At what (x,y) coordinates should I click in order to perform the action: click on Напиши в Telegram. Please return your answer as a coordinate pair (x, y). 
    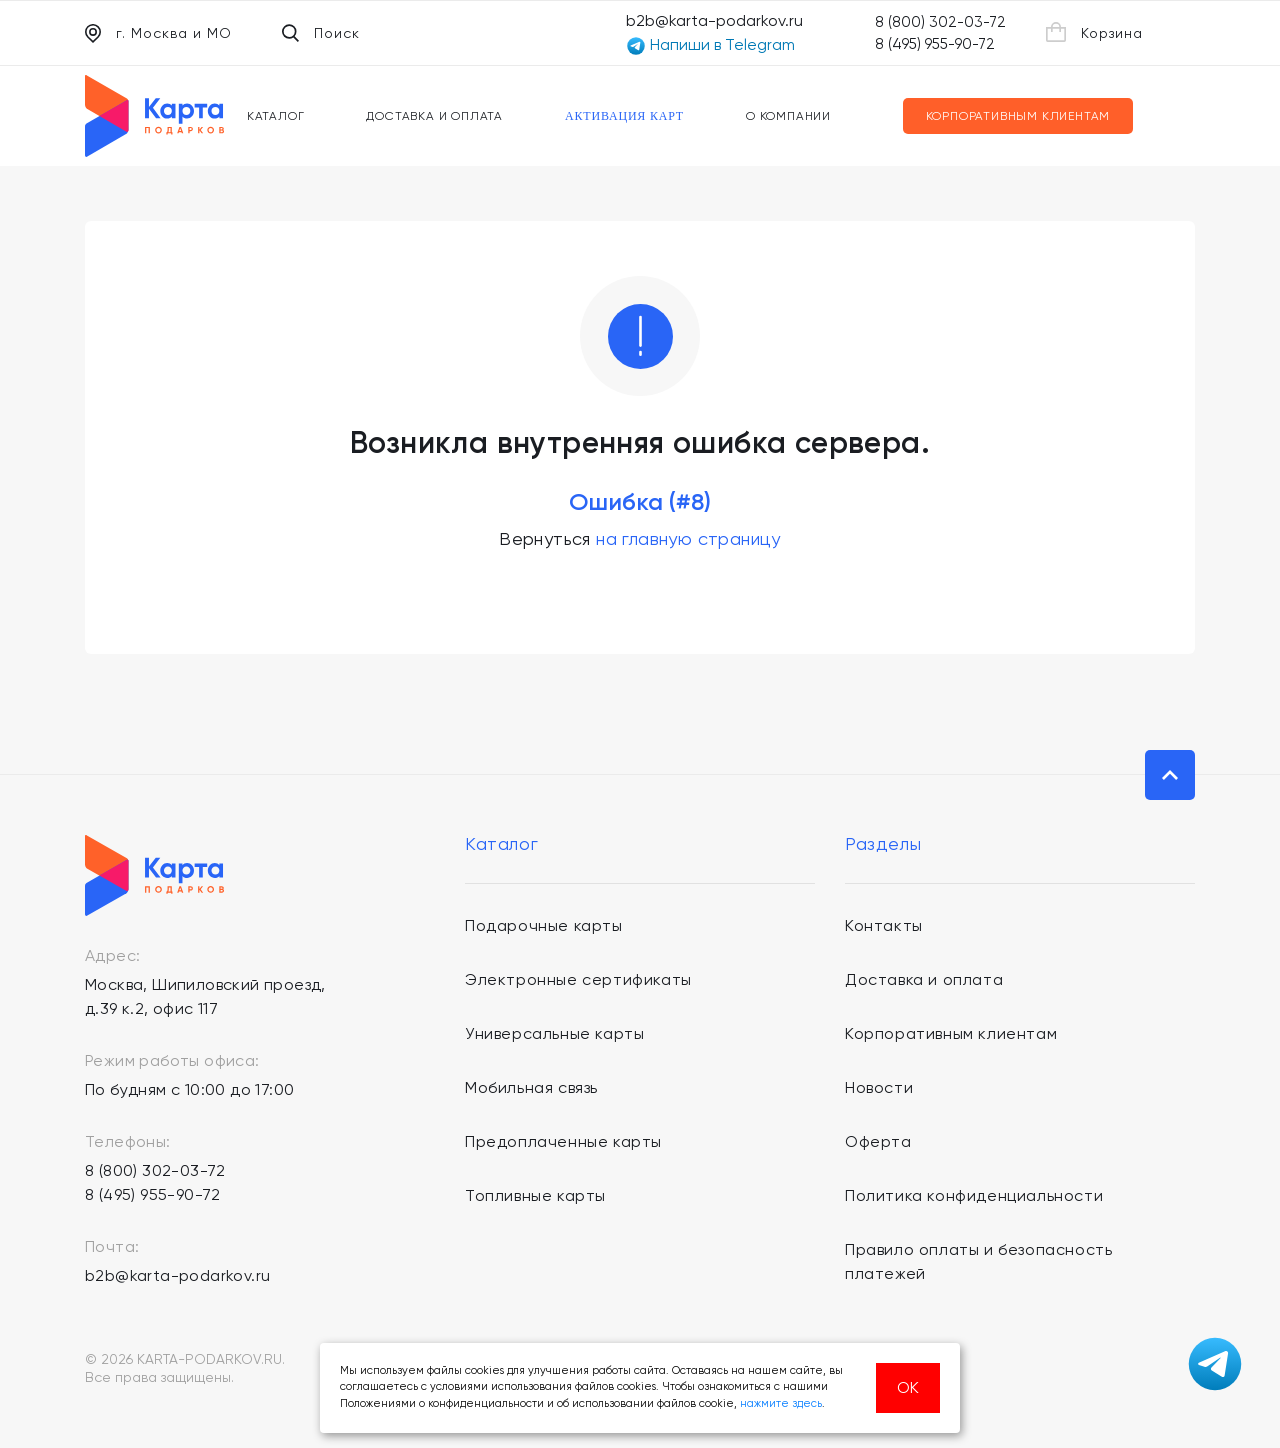
    Looking at the image, I should click on (710, 45).